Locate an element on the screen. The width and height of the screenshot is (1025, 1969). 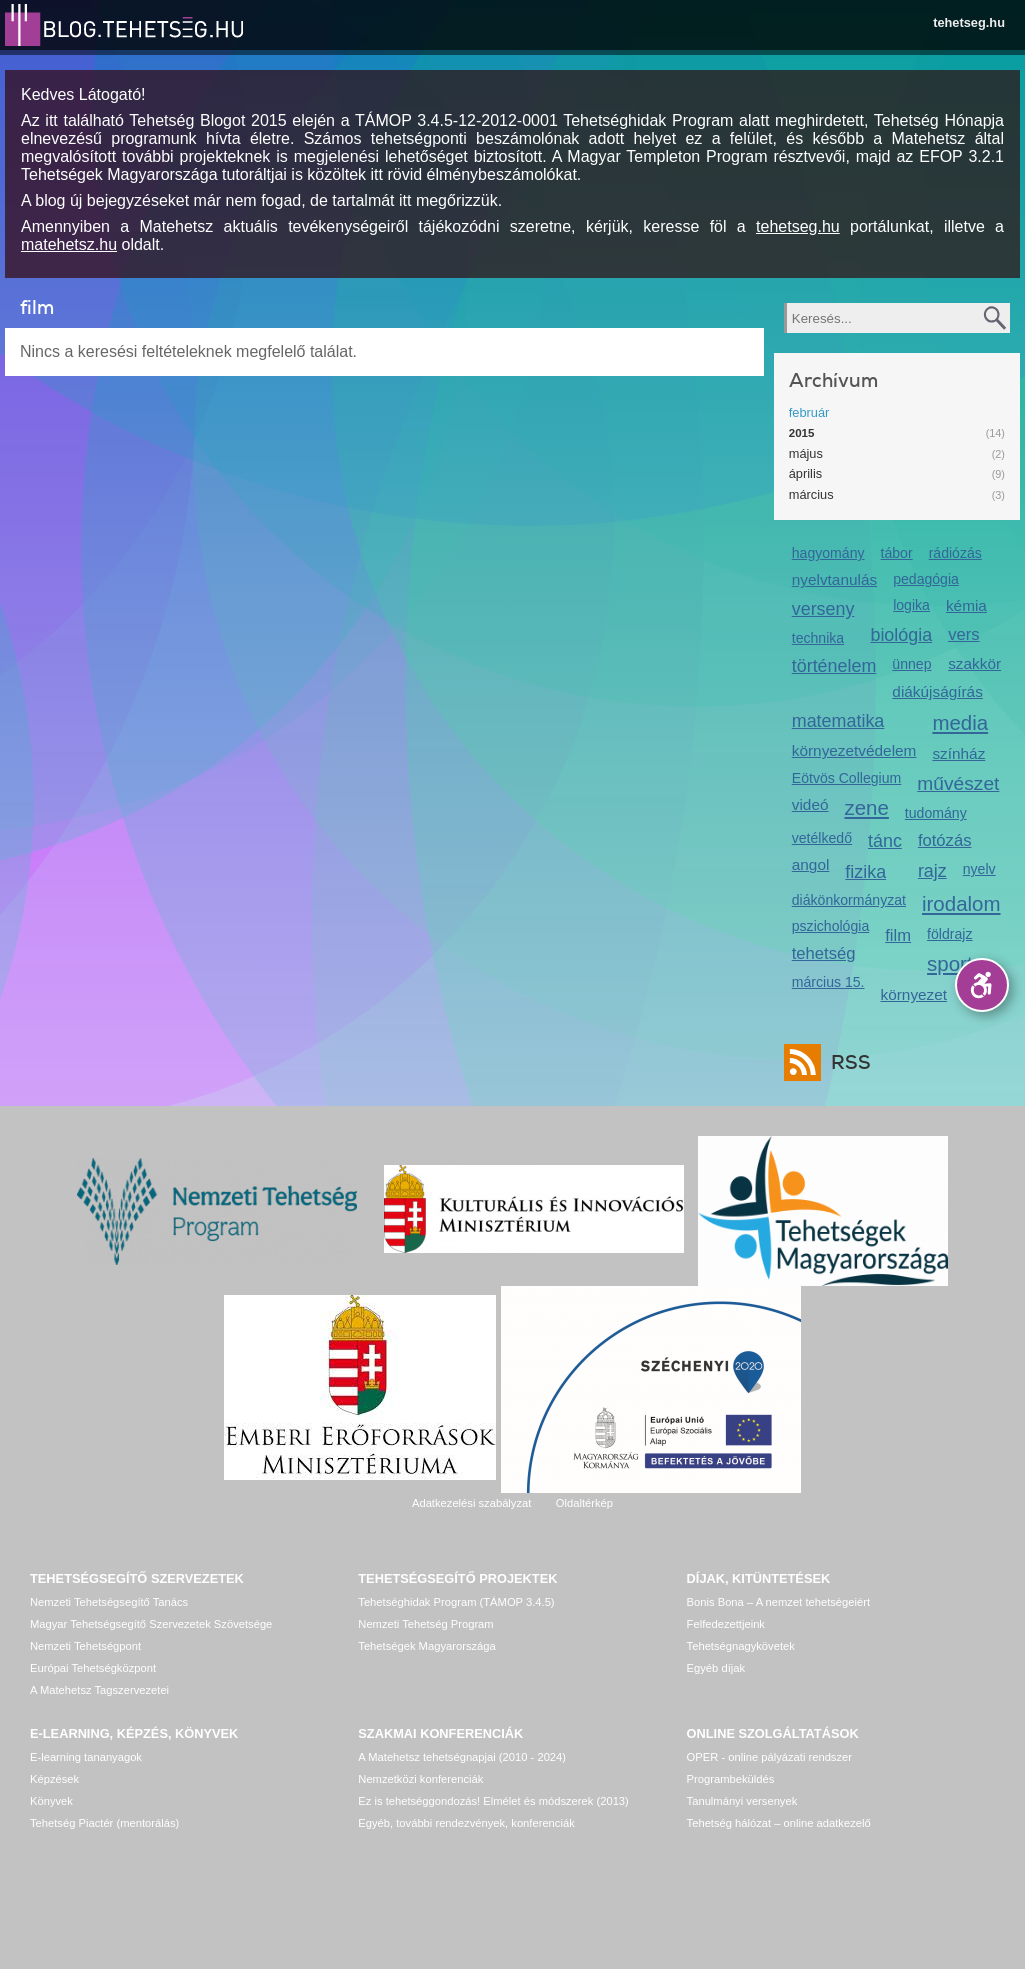
biológia is located at coordinates (901, 635).